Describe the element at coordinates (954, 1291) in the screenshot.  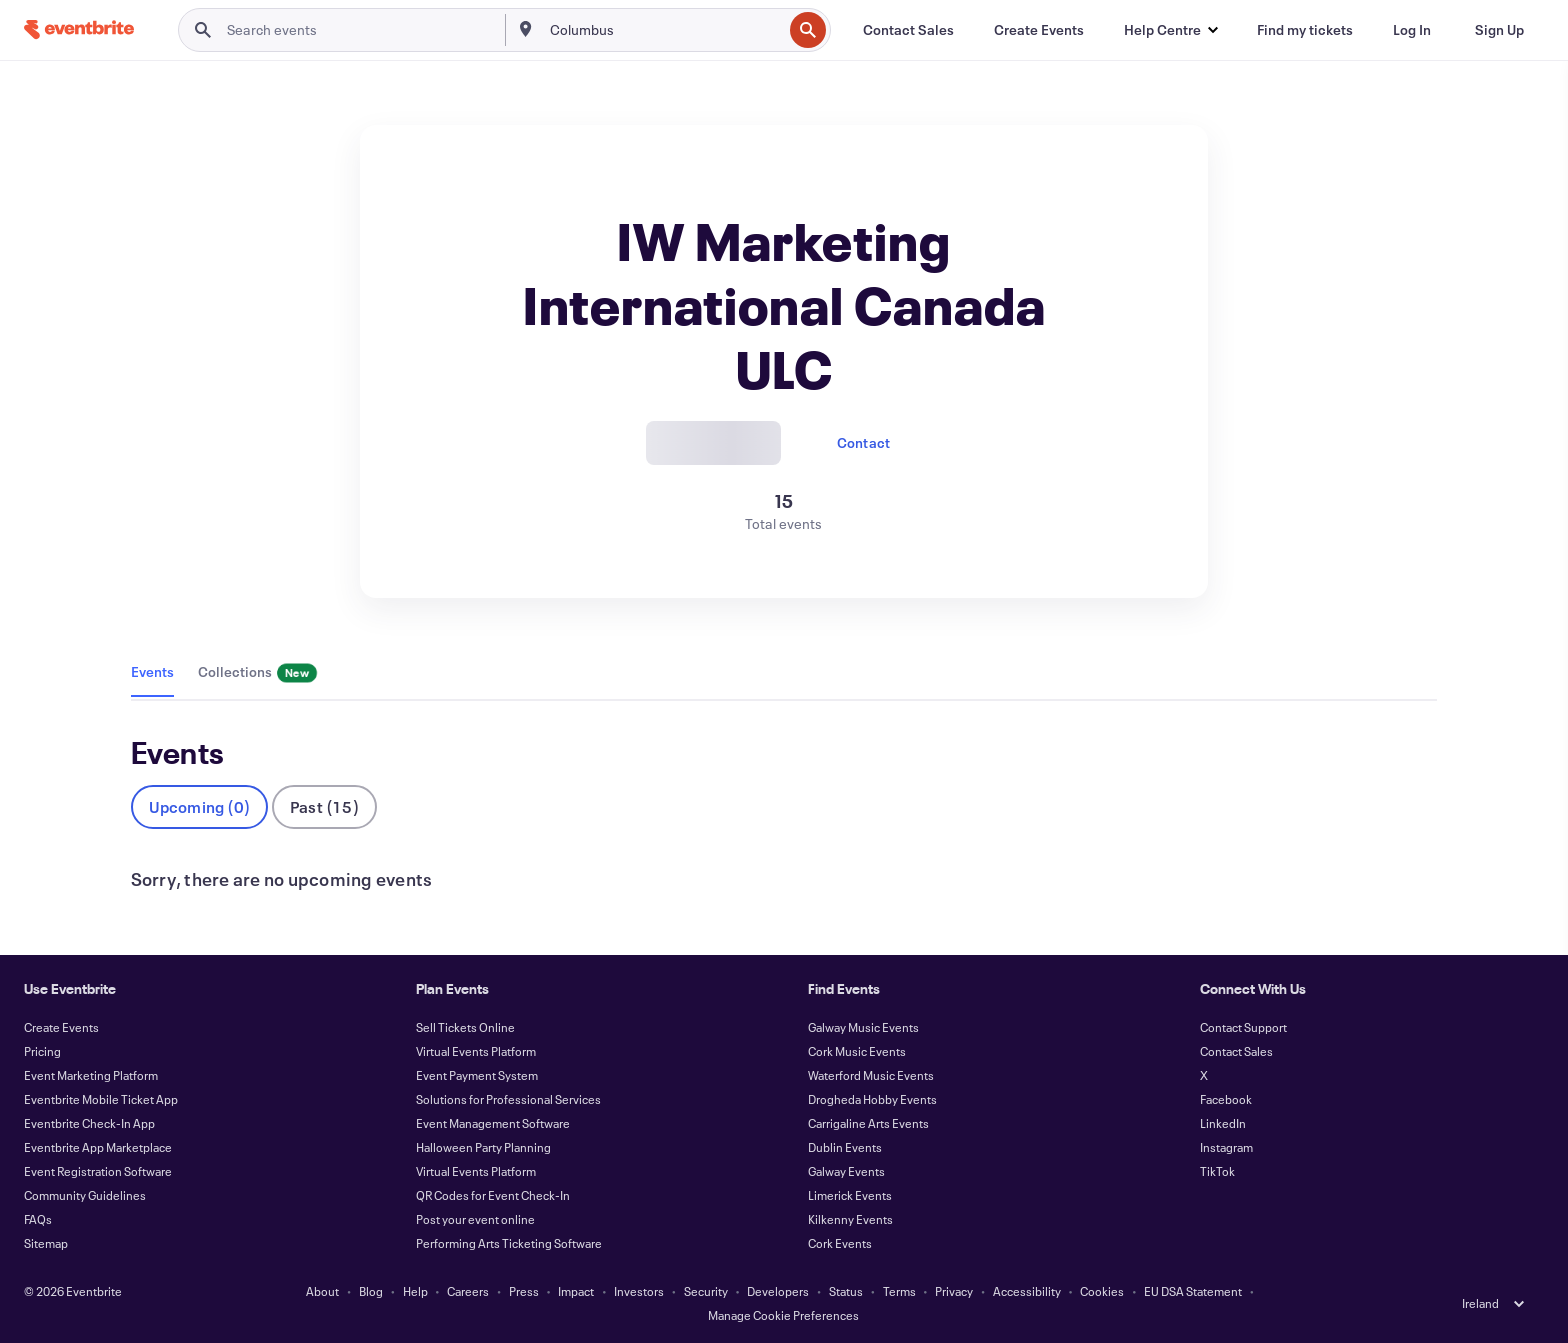
I see `Privacy` at that location.